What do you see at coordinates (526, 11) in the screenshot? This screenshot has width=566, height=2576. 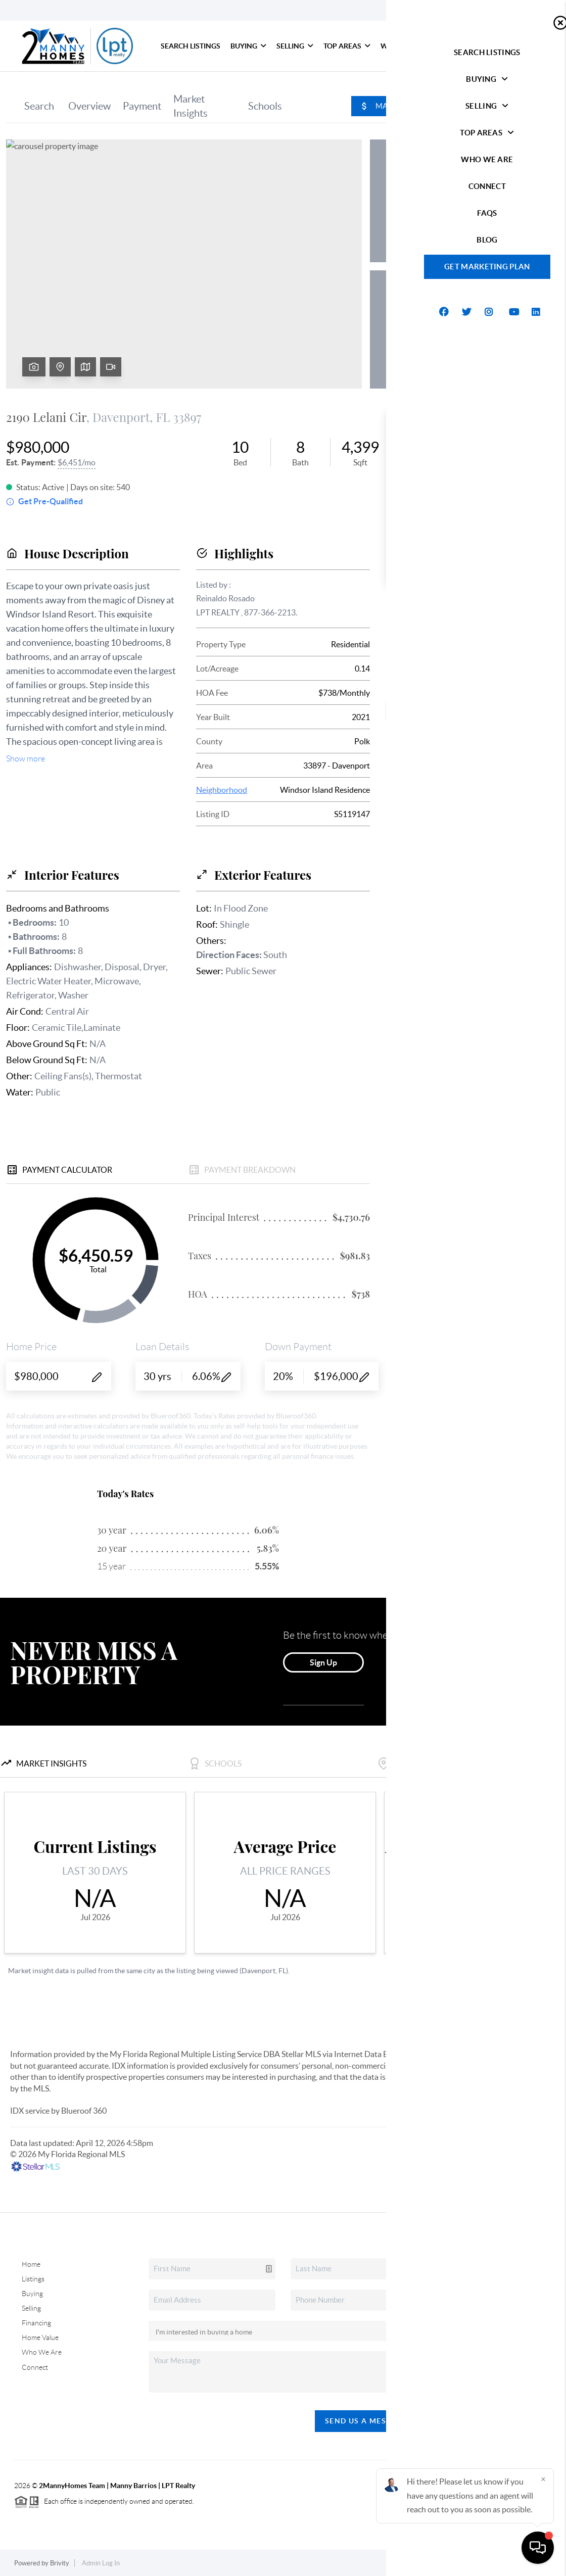 I see `Sign In` at bounding box center [526, 11].